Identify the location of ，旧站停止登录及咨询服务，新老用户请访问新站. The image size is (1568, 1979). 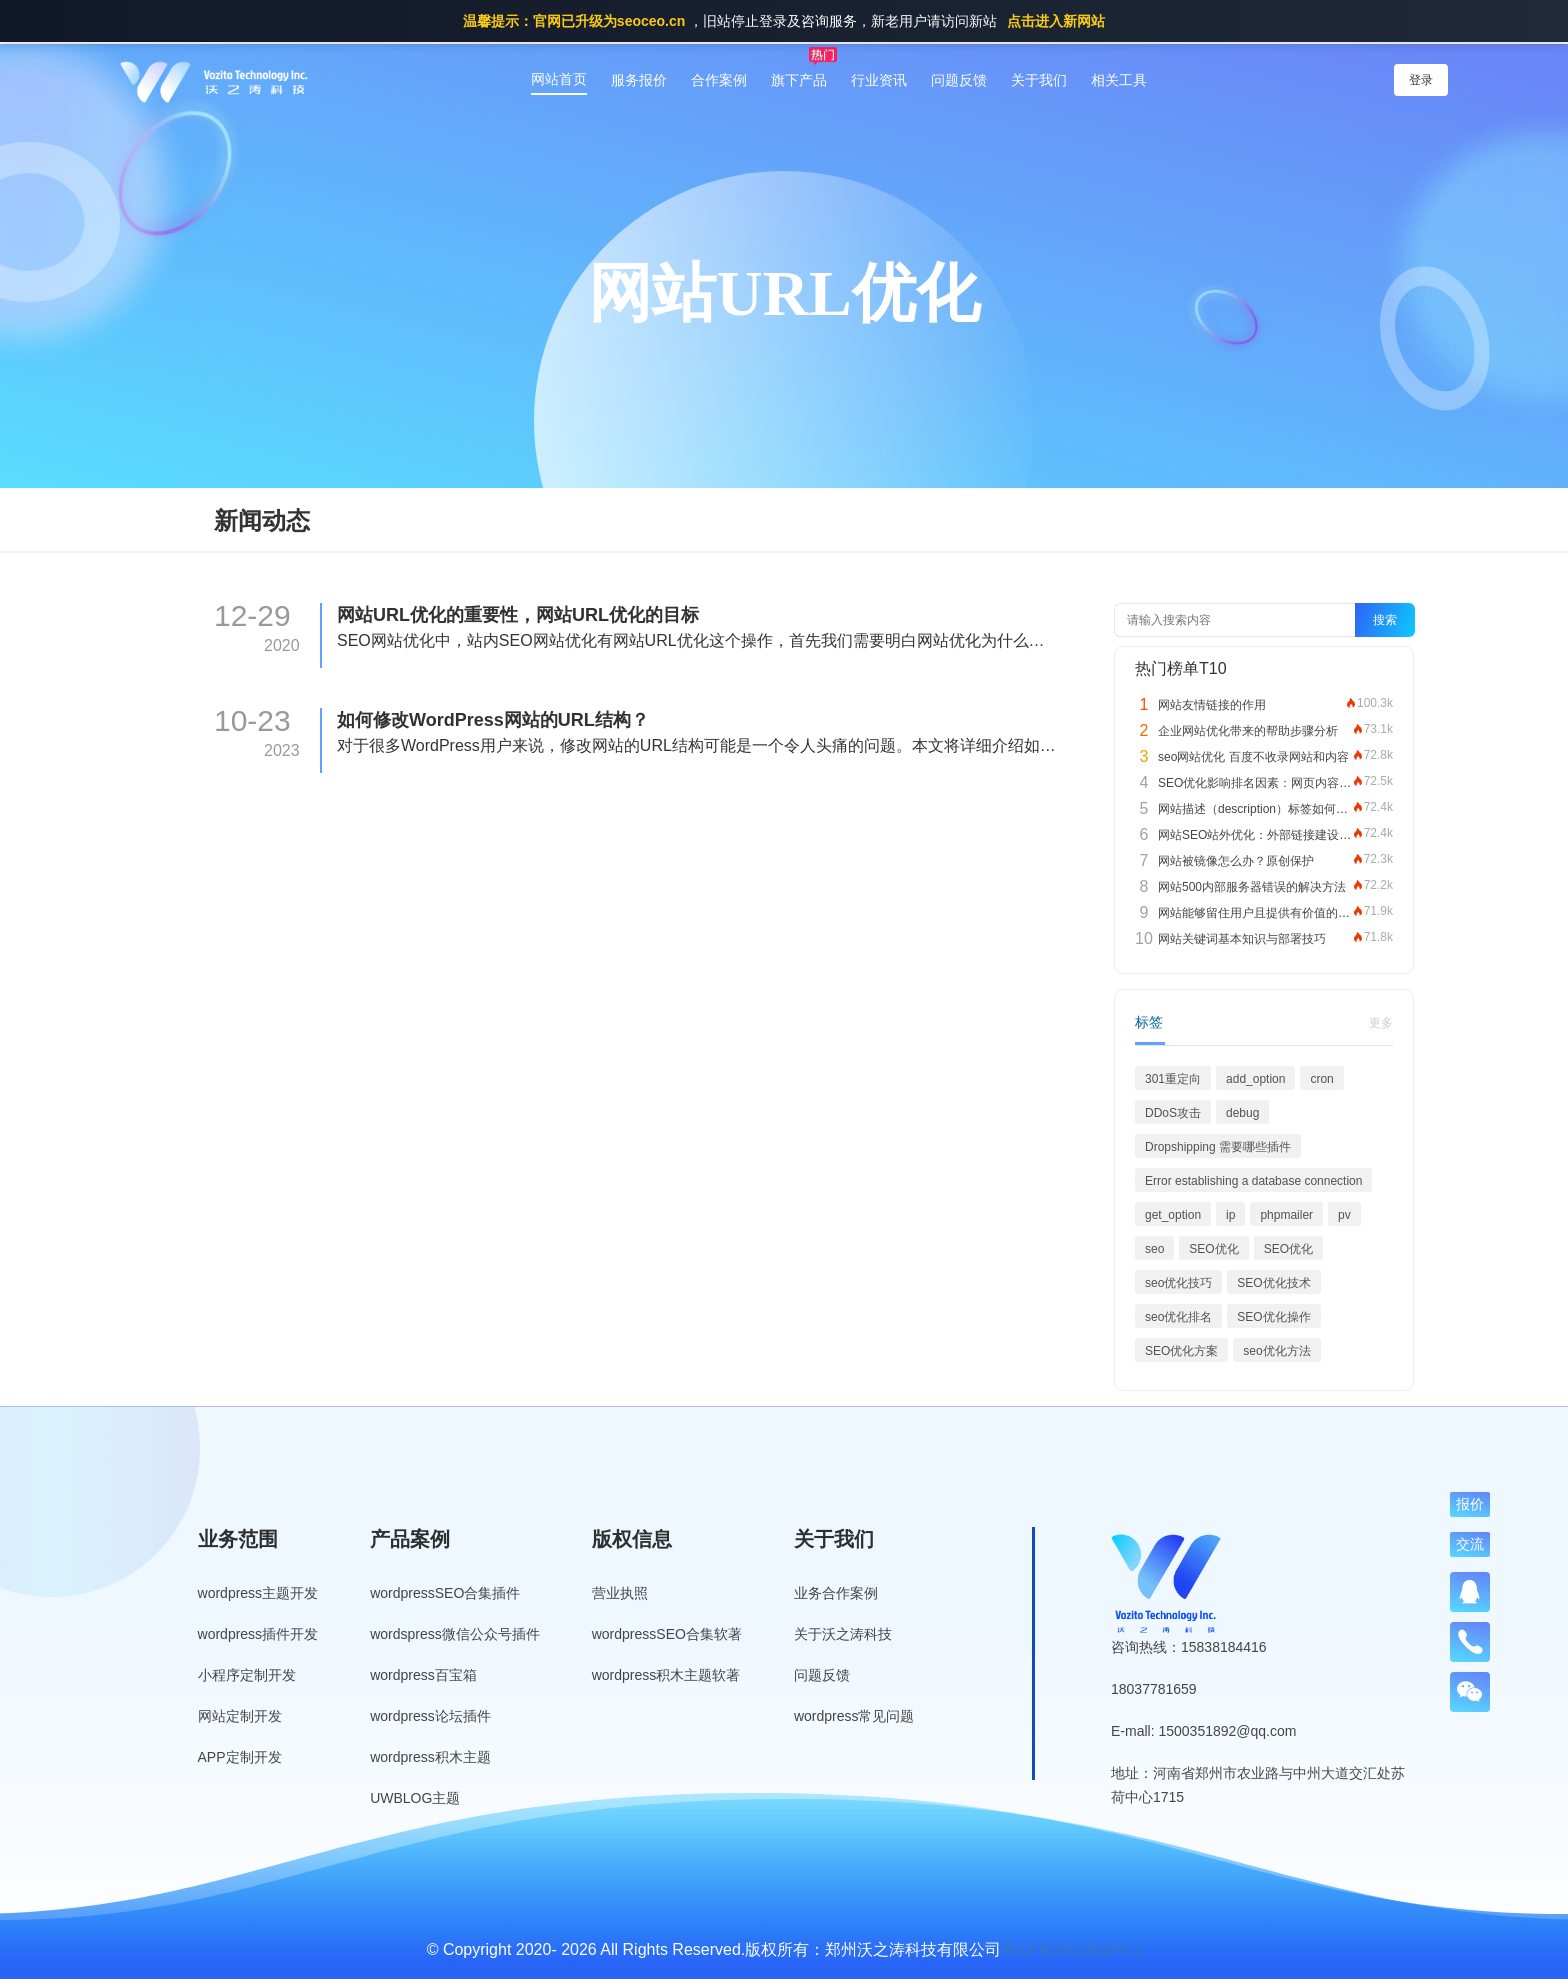
(784, 21).